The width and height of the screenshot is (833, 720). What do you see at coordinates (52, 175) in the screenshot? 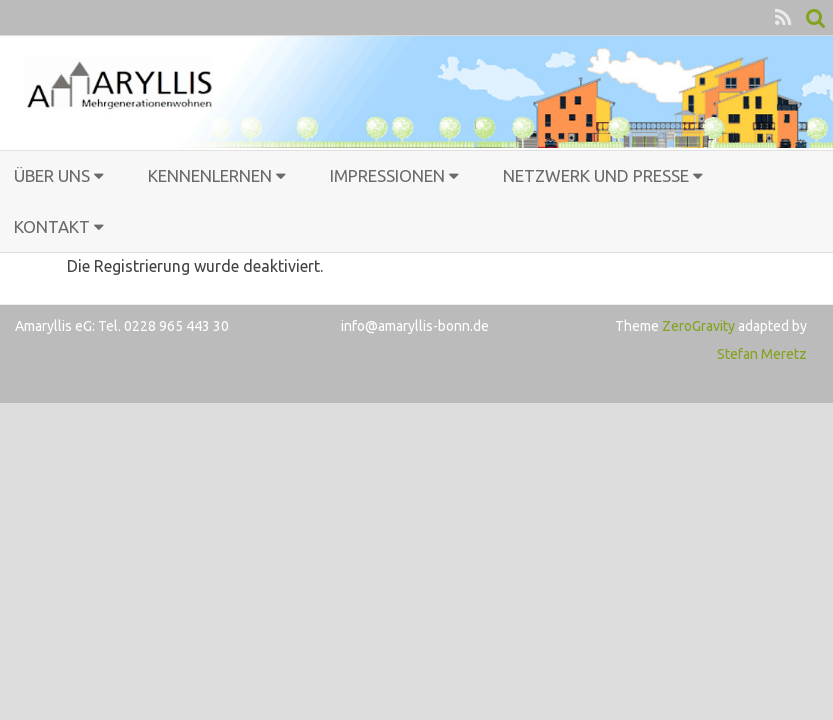
I see `Über uns` at bounding box center [52, 175].